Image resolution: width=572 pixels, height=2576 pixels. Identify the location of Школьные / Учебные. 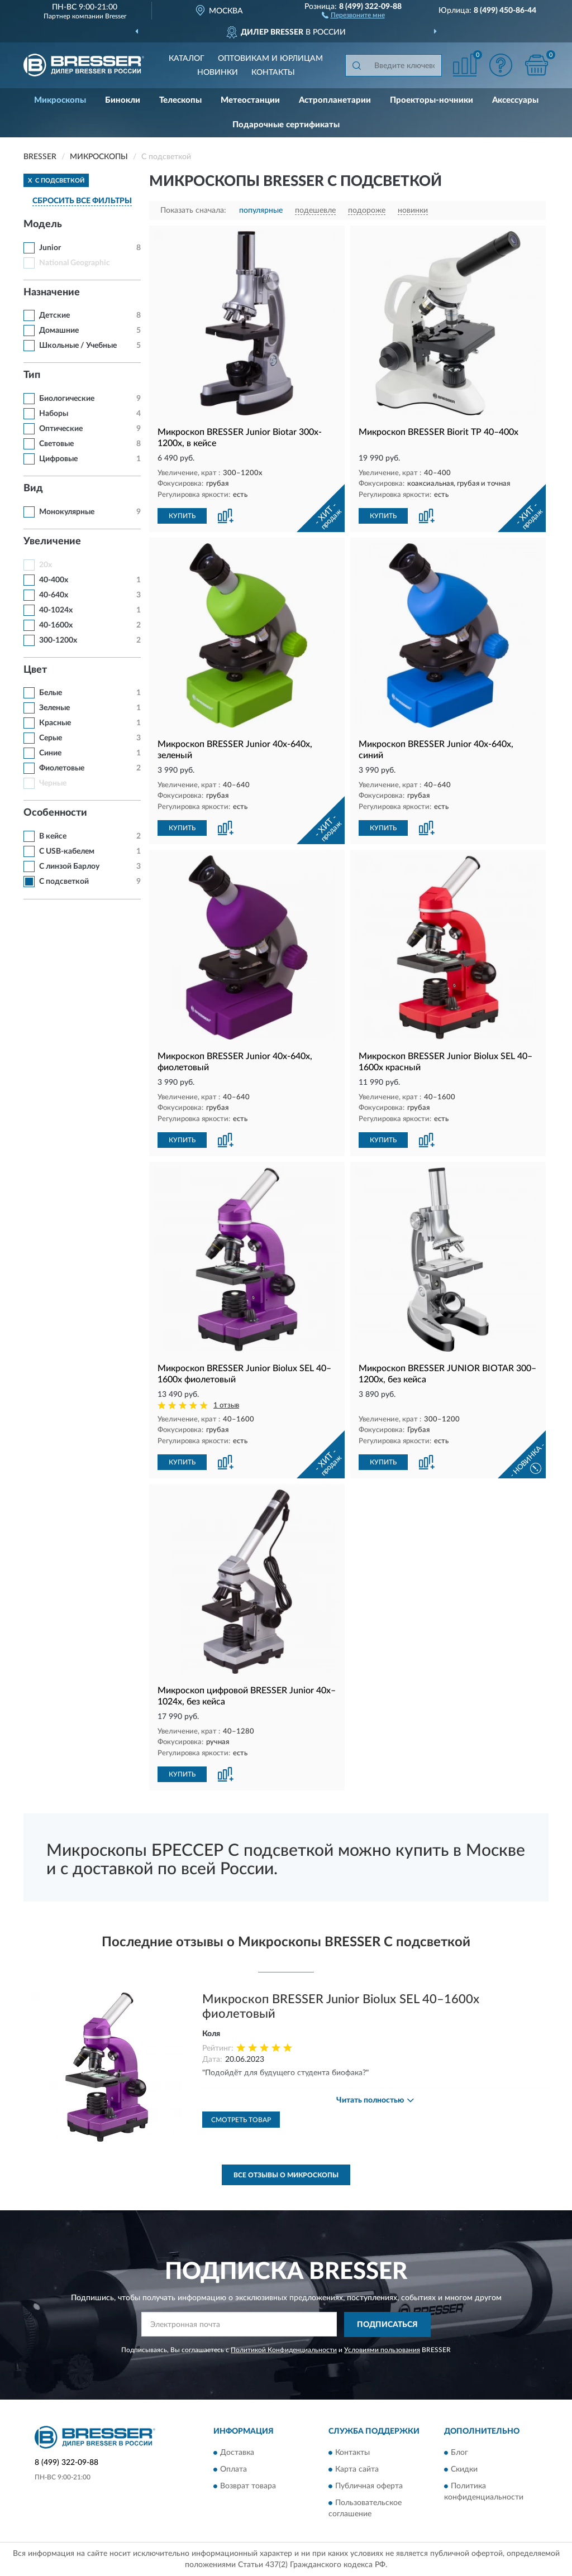
(78, 345).